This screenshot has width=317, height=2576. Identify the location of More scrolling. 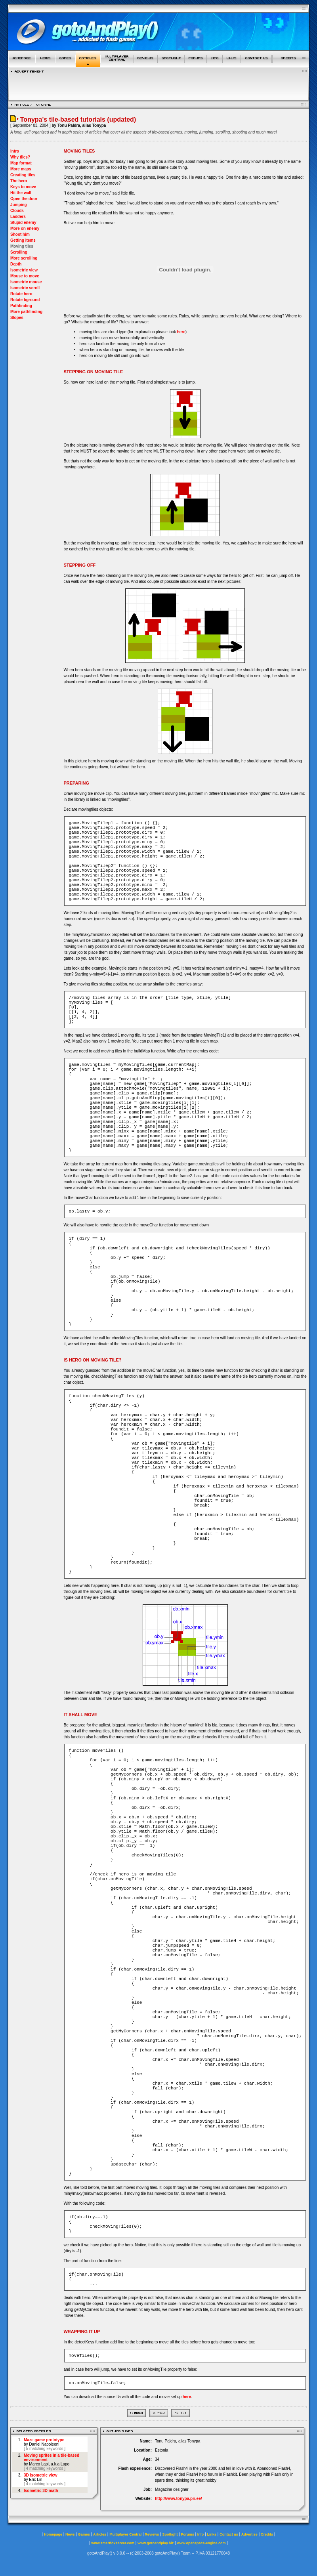
(23, 258).